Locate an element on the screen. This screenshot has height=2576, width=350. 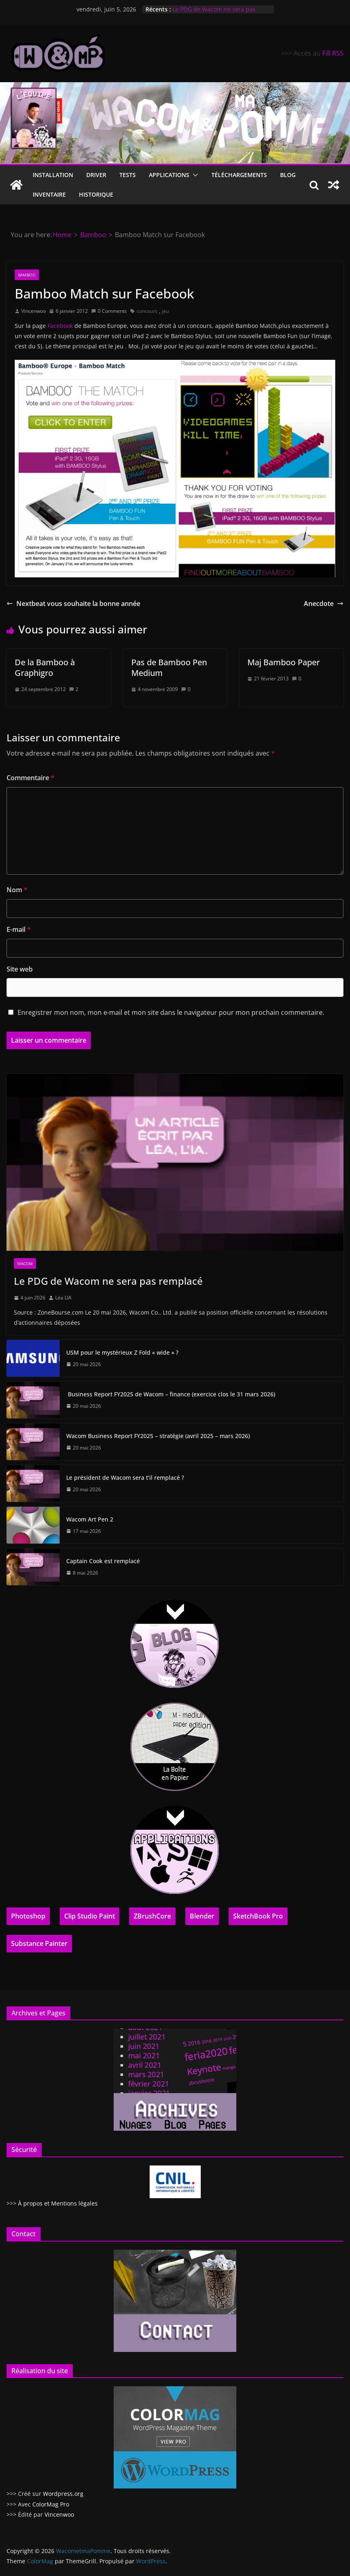
Maj Bamboo Paper is located at coordinates (283, 662).